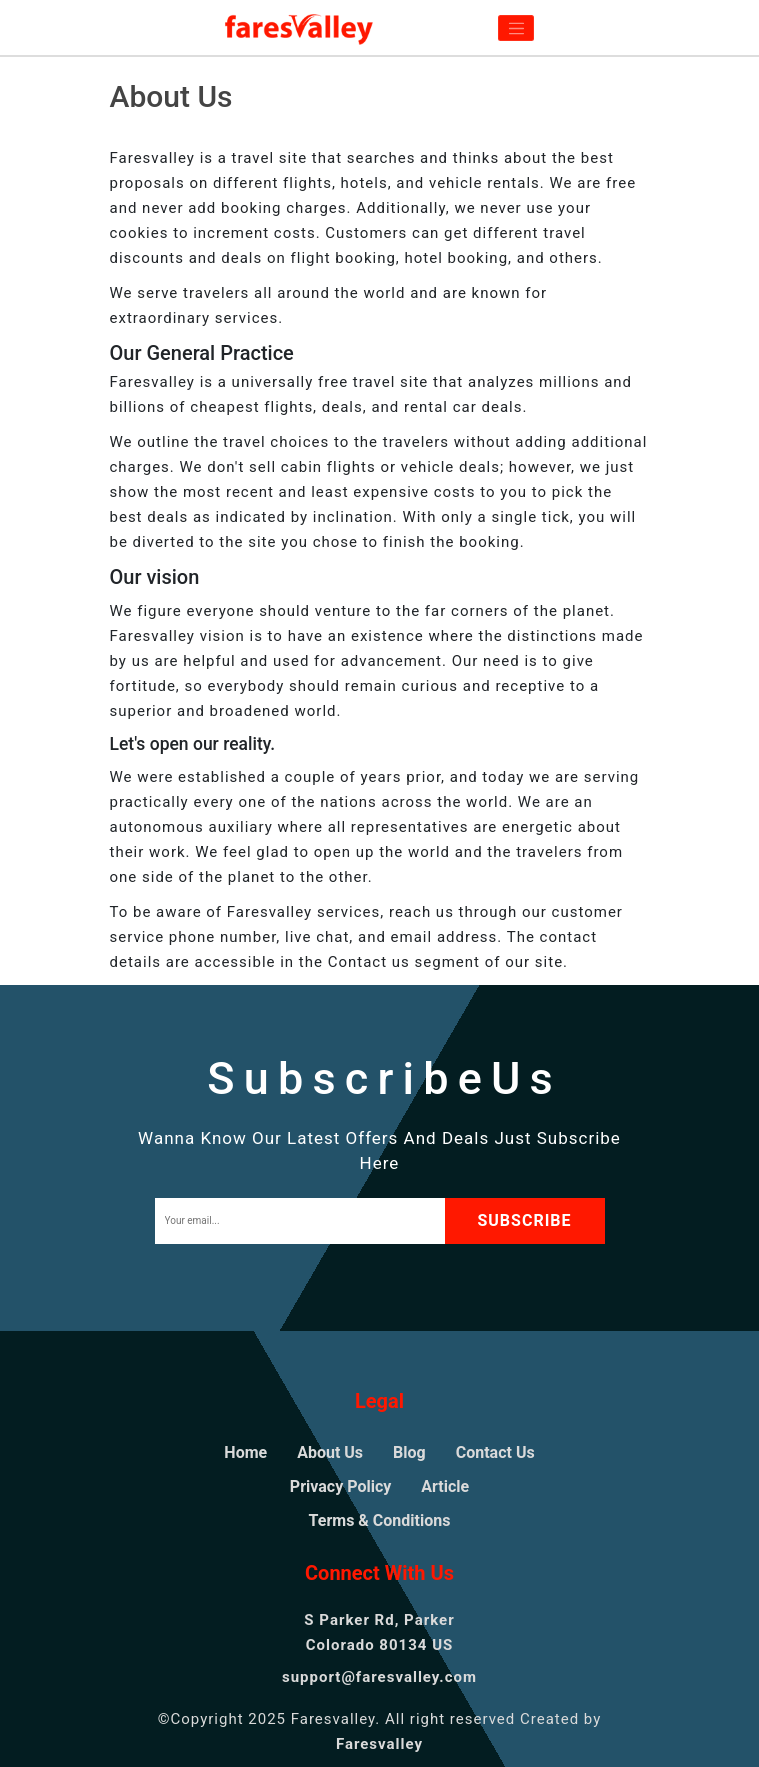 Image resolution: width=759 pixels, height=1767 pixels. Describe the element at coordinates (245, 1452) in the screenshot. I see `Home` at that location.